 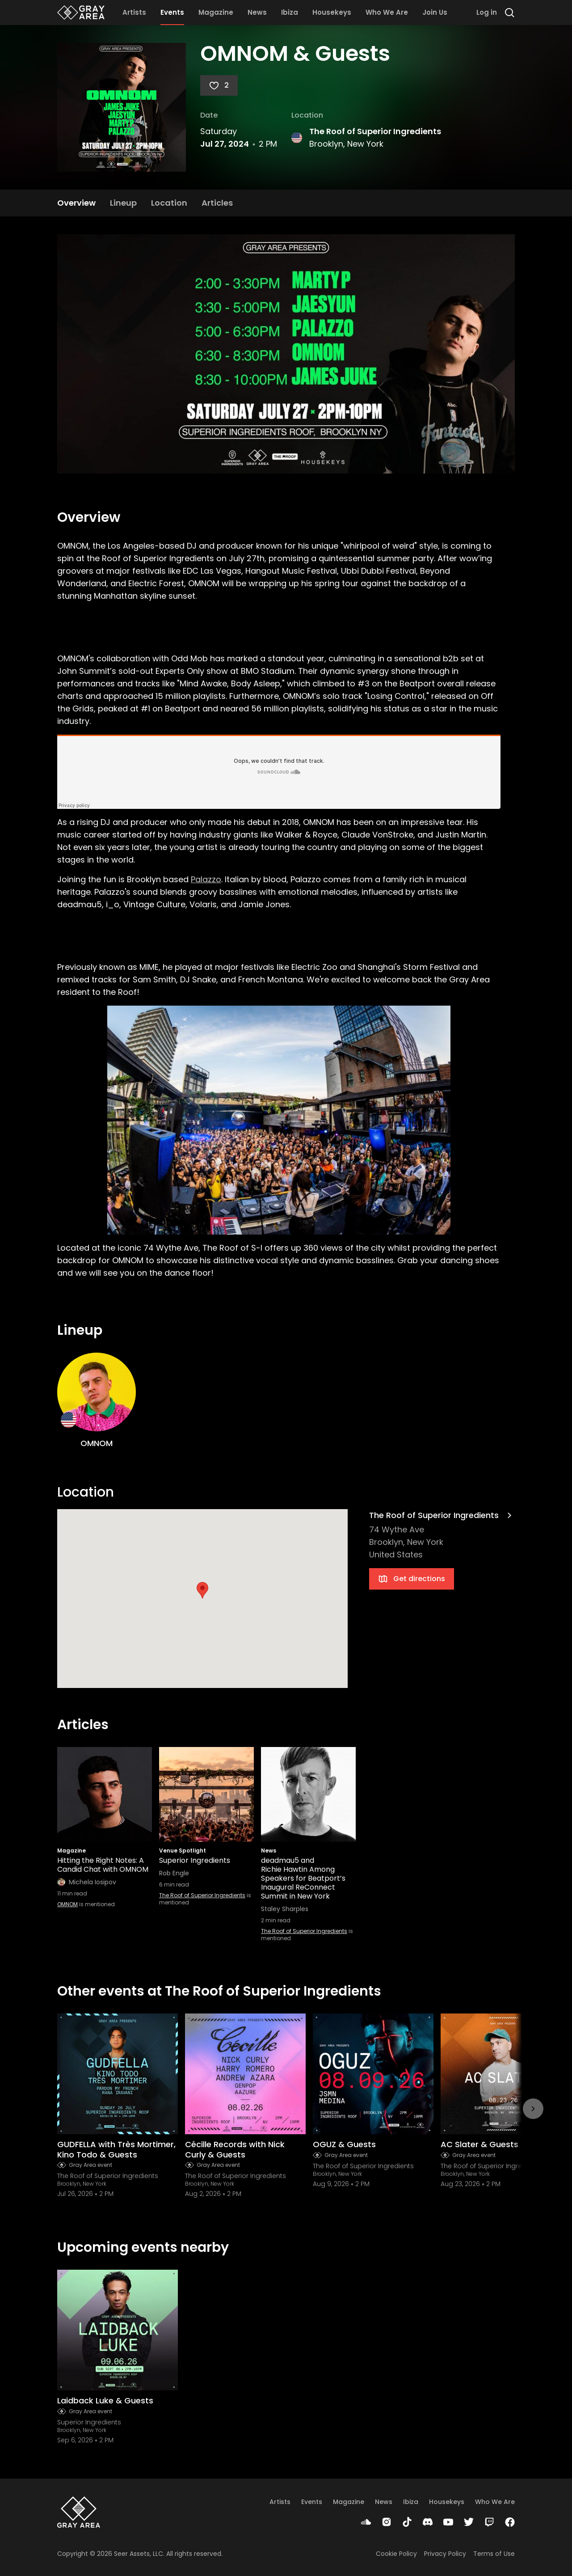 I want to click on Palazzo, so click(x=206, y=879).